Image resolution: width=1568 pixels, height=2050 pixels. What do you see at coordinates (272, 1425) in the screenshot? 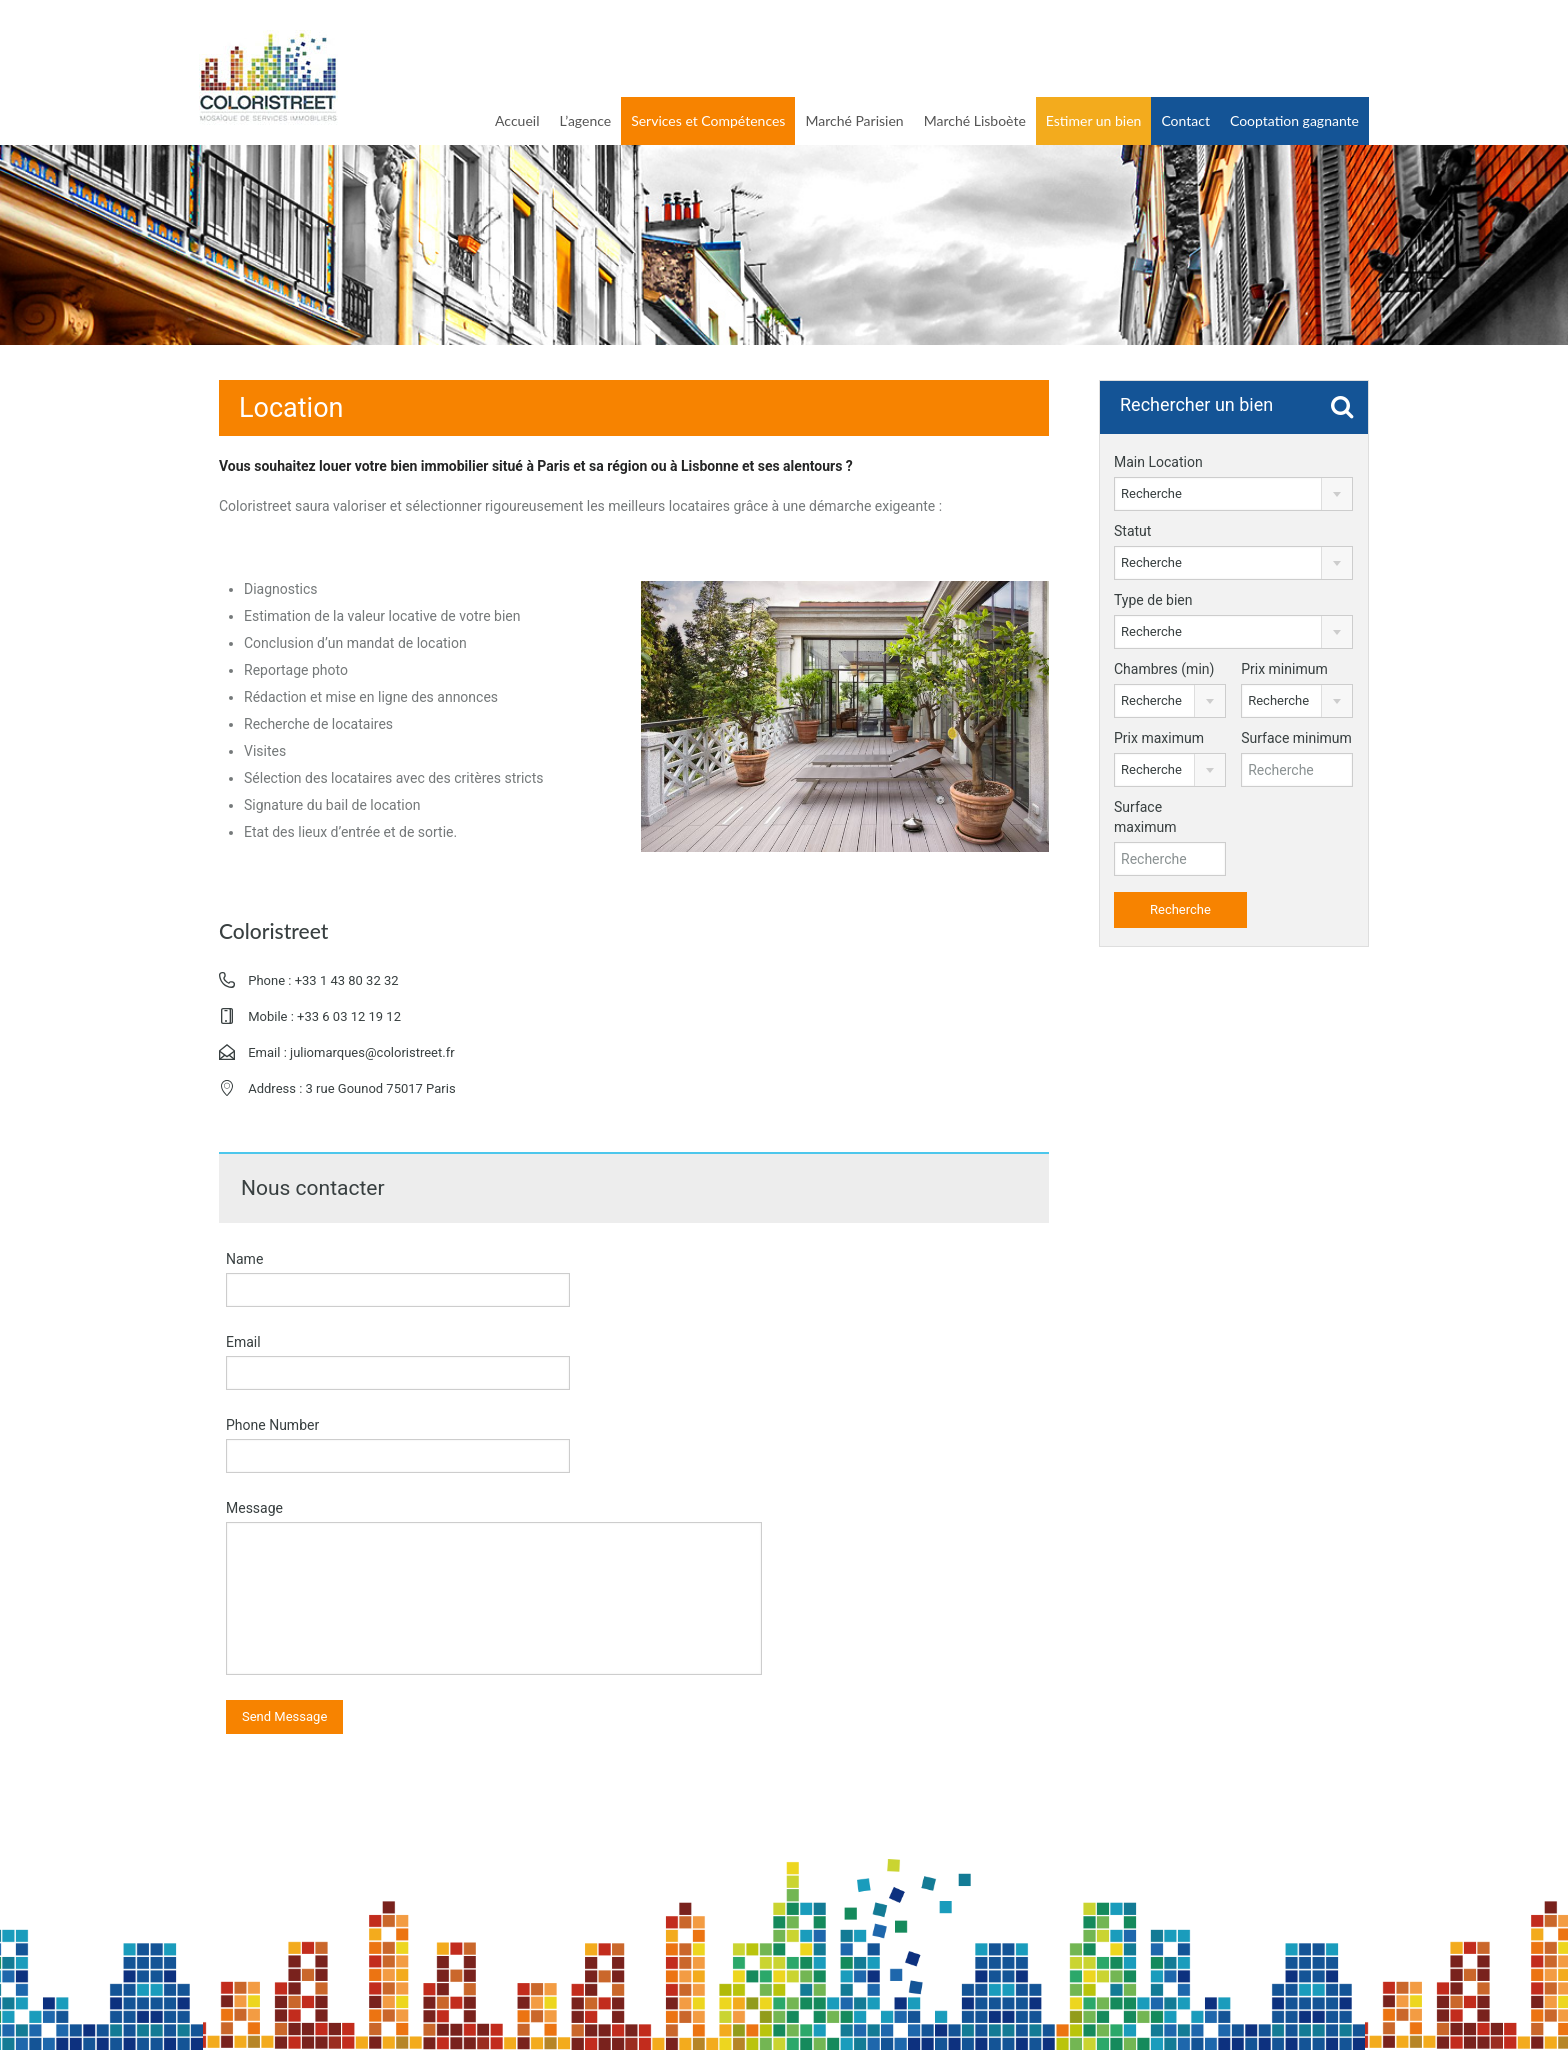
I see `Phone Number` at bounding box center [272, 1425].